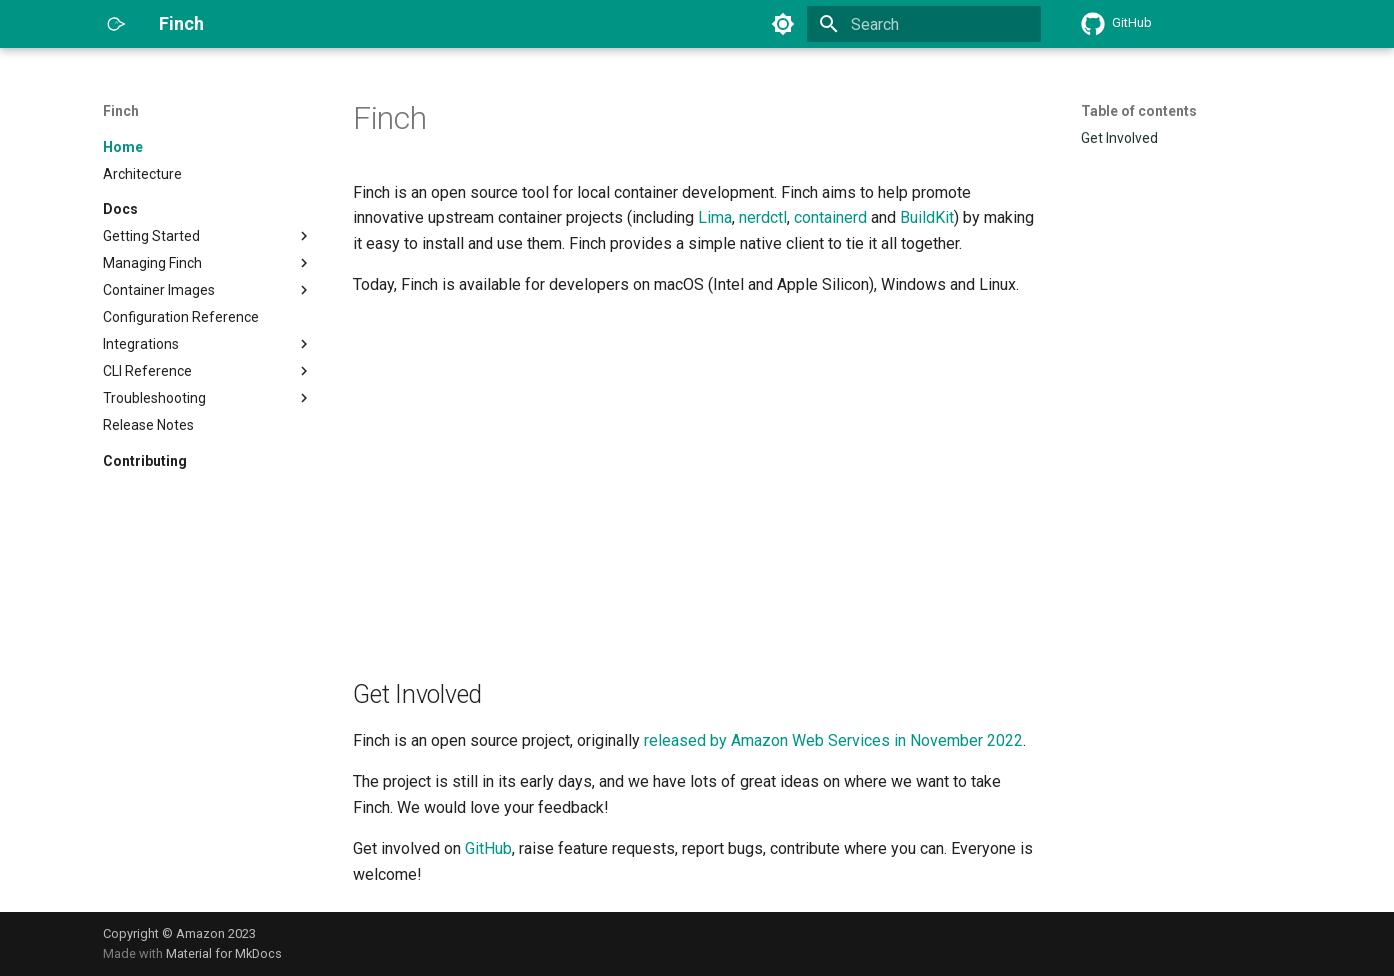  I want to click on Material for MkDocs, so click(224, 953).